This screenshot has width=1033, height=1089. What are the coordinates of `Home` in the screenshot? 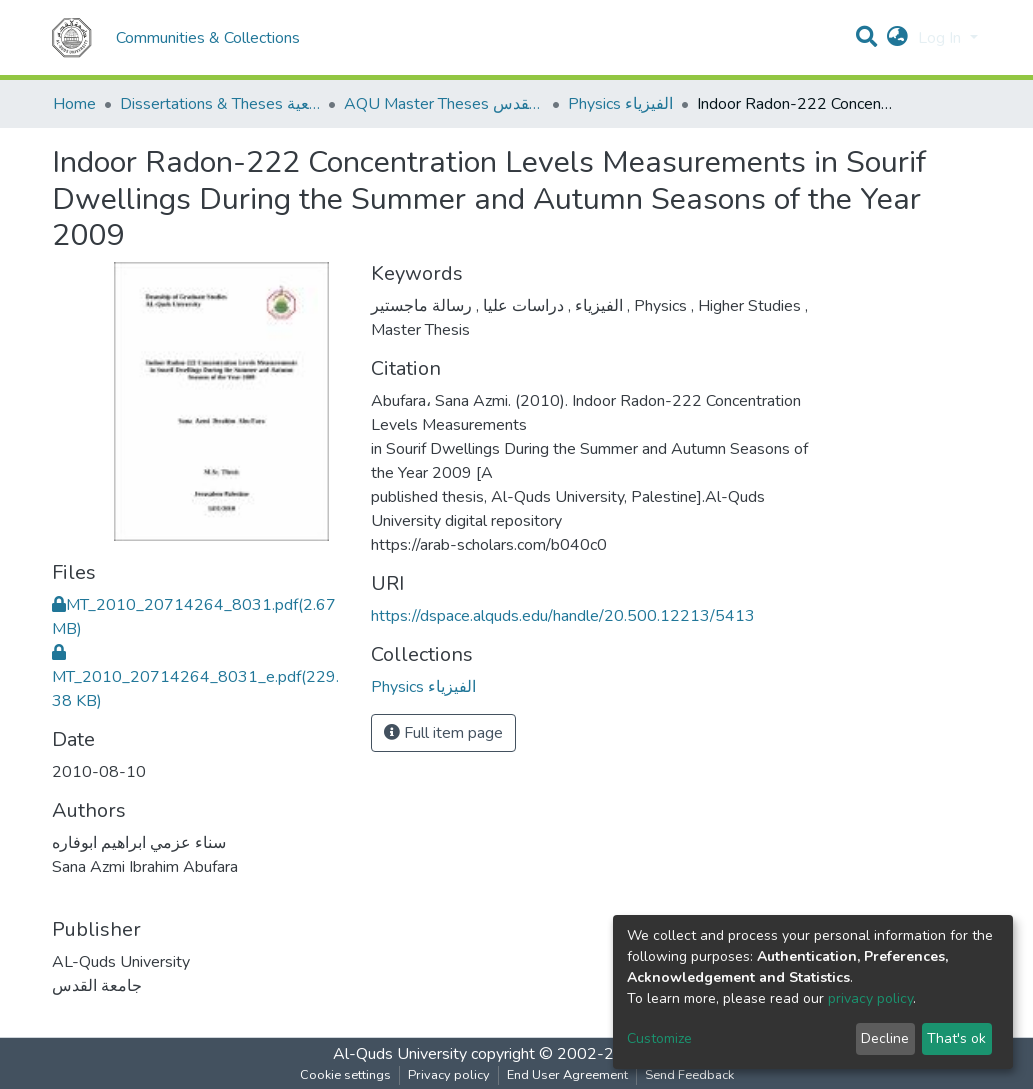 It's located at (74, 104).